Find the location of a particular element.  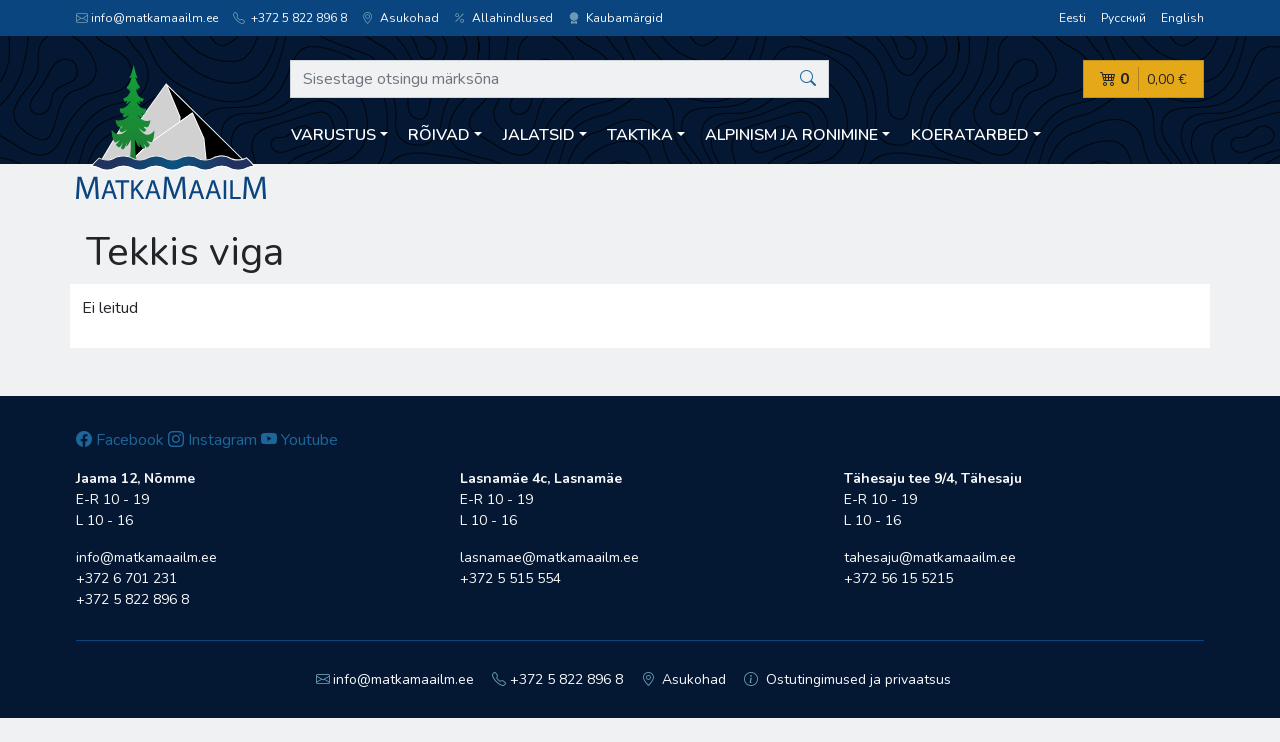

Rõivad [button] is located at coordinates (439, 135).